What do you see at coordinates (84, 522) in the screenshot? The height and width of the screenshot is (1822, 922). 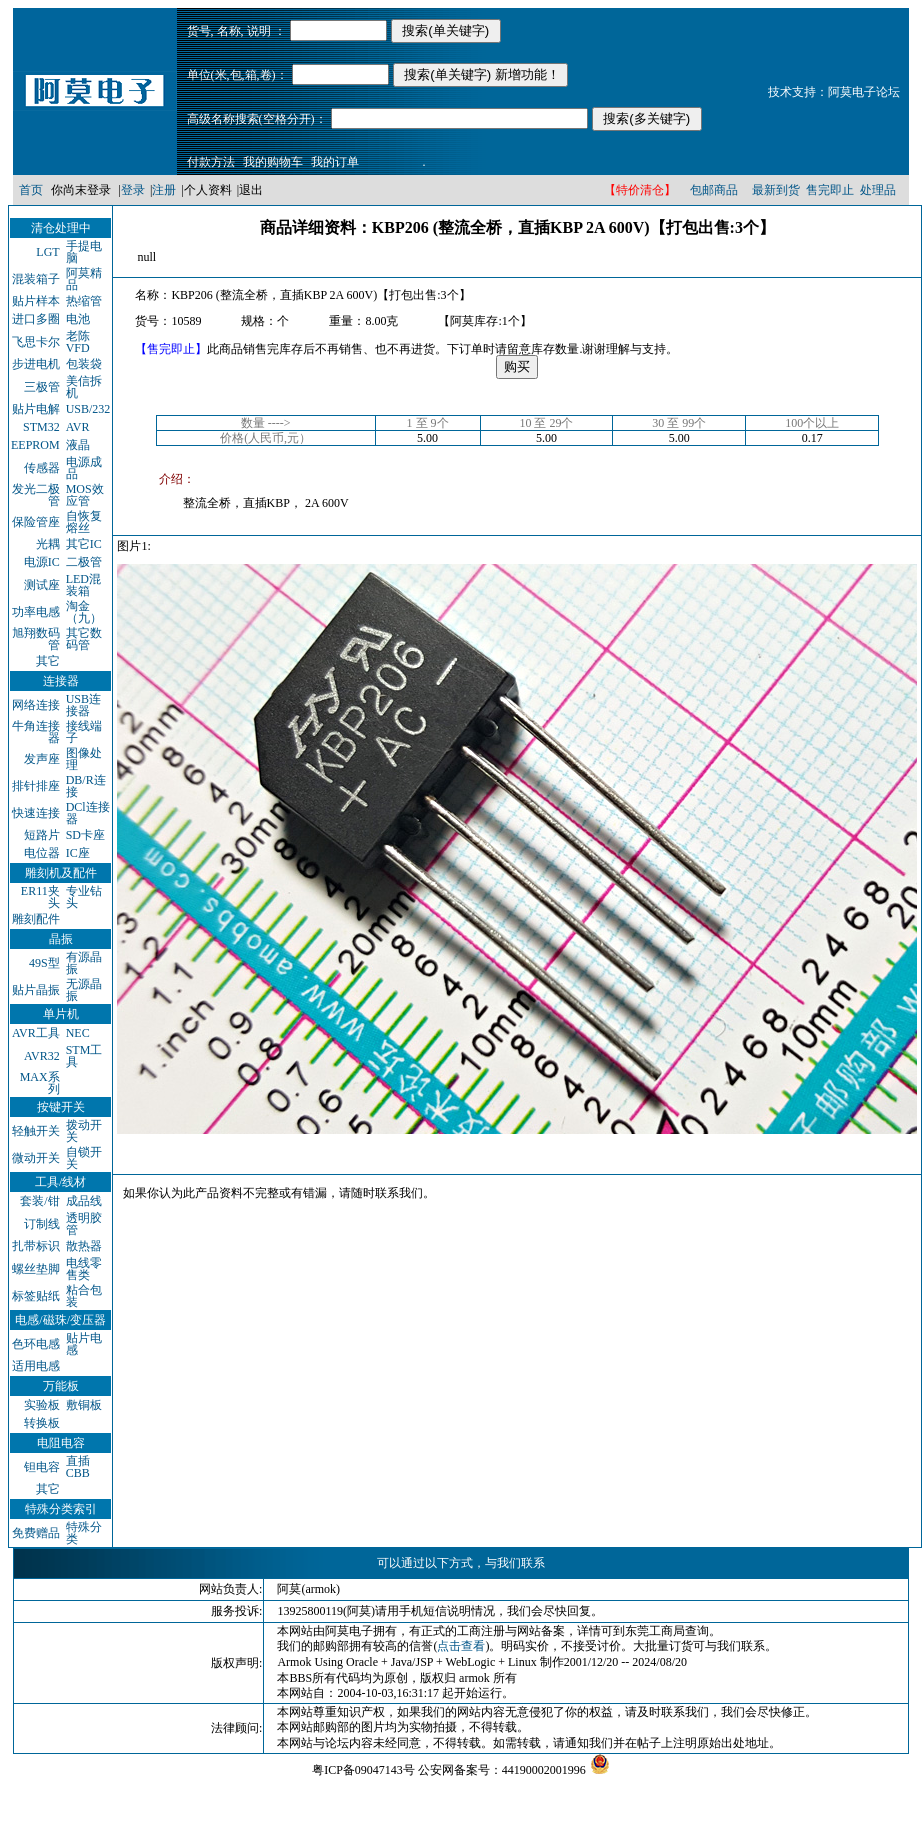 I see `自恢复熔丝` at bounding box center [84, 522].